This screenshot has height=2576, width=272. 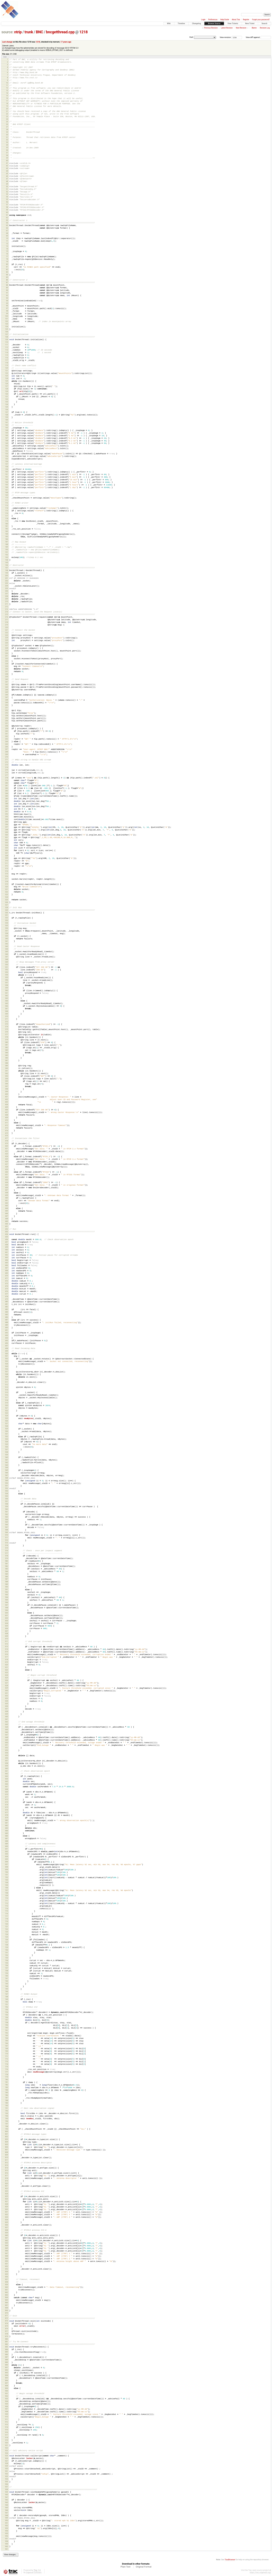 I want to click on 349, so click(x=6, y=962).